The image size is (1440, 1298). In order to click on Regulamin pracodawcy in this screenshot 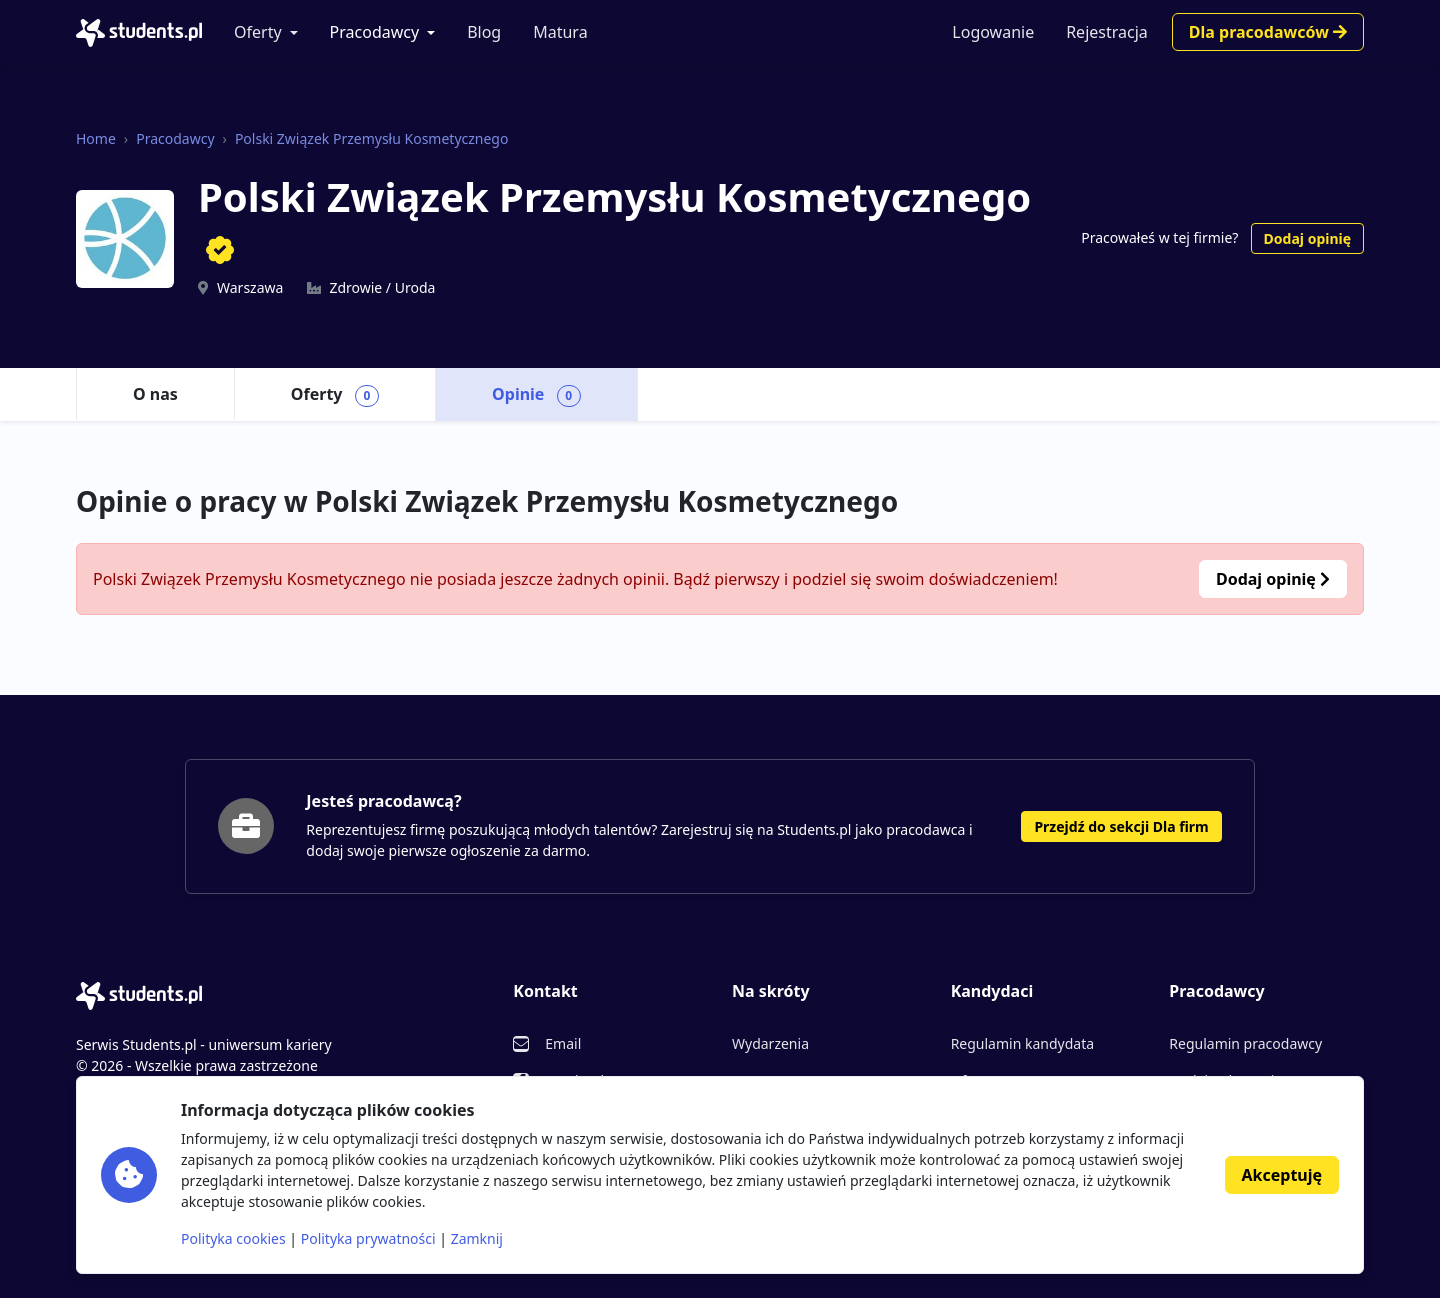, I will do `click(1245, 1043)`.